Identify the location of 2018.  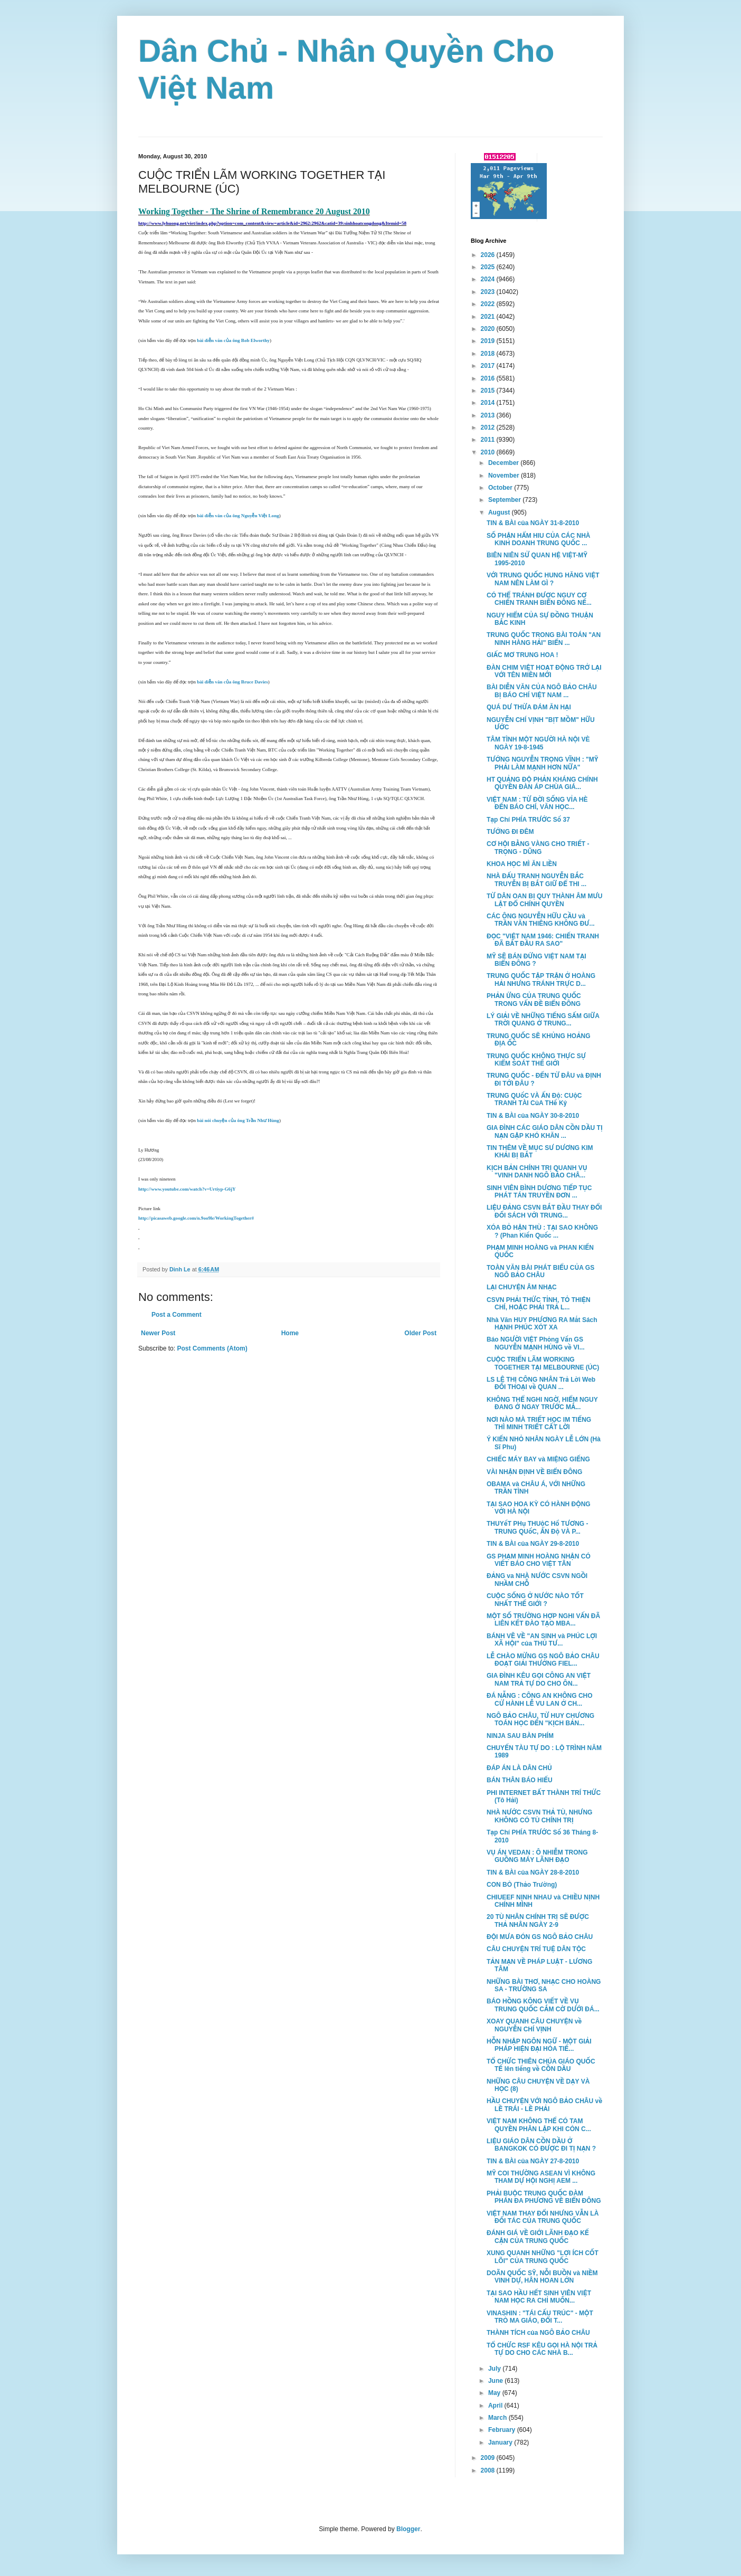
(489, 353).